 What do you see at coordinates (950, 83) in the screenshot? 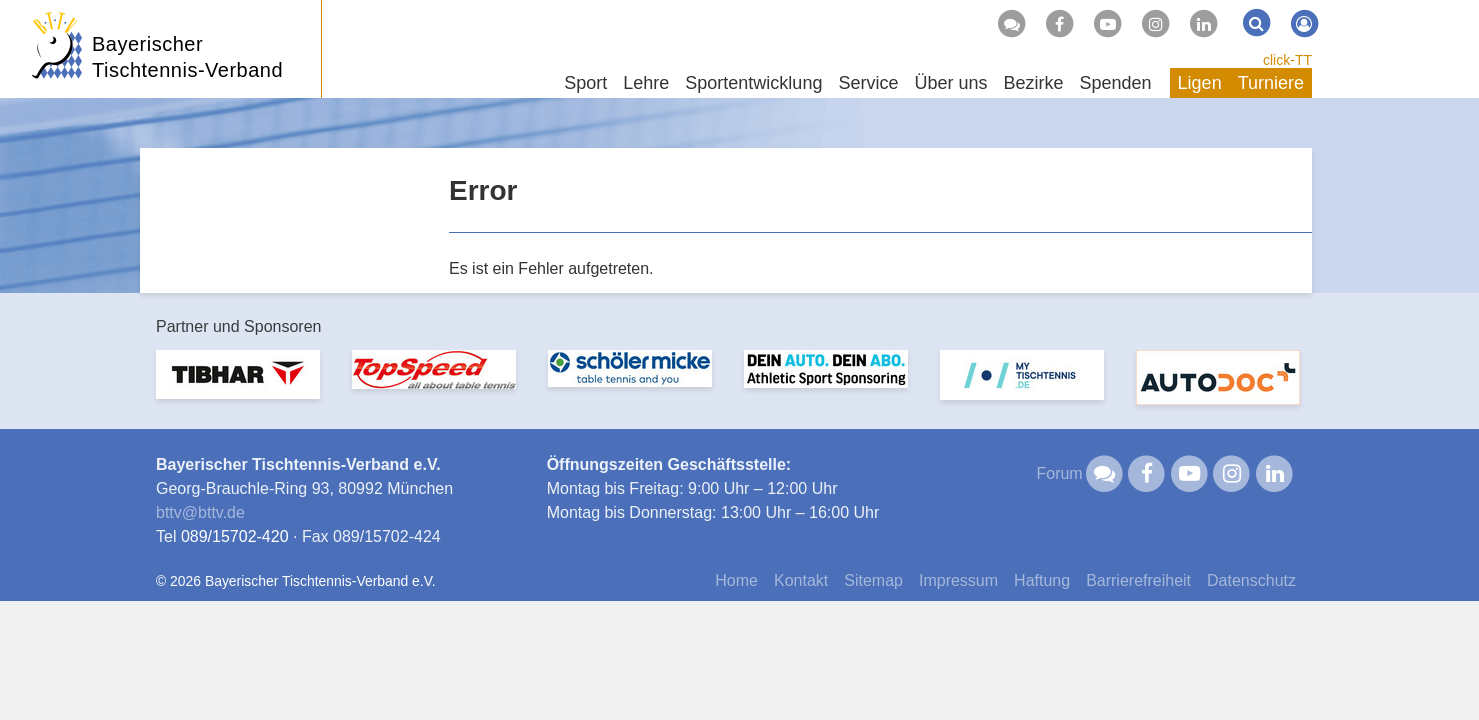
I see `Über uns [button]` at bounding box center [950, 83].